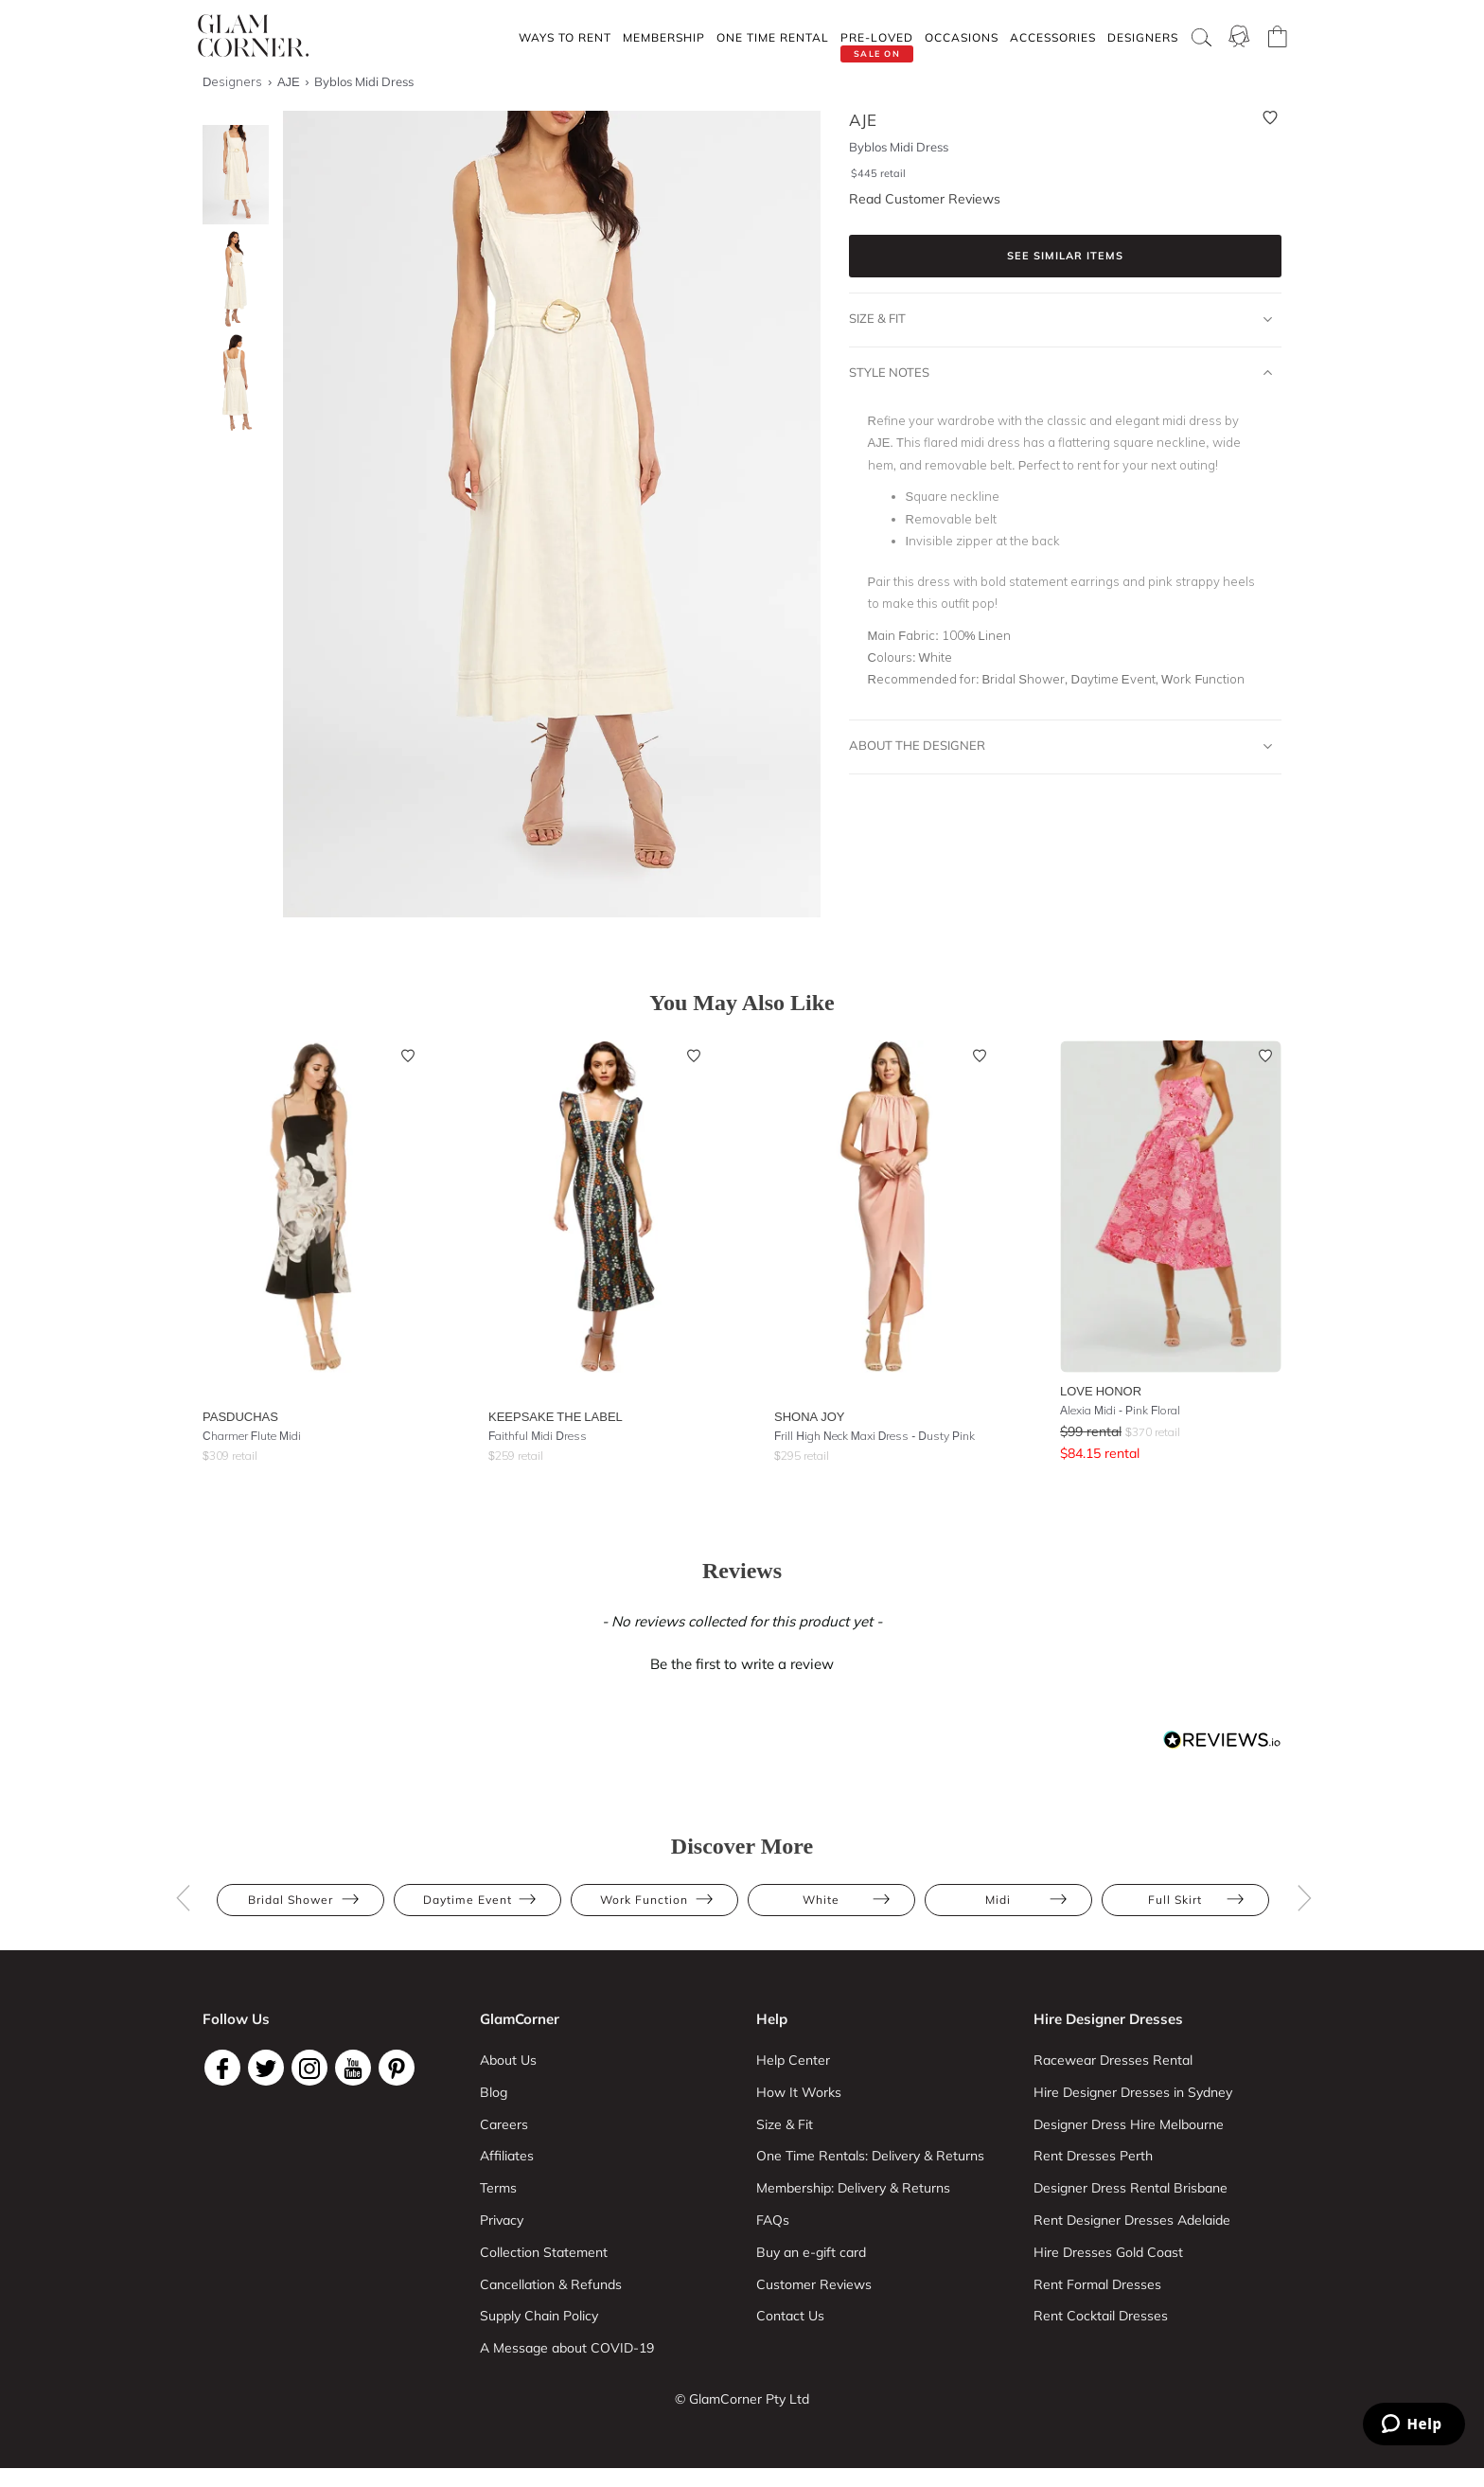  Describe the element at coordinates (539, 2315) in the screenshot. I see `Supply Chain Policy` at that location.